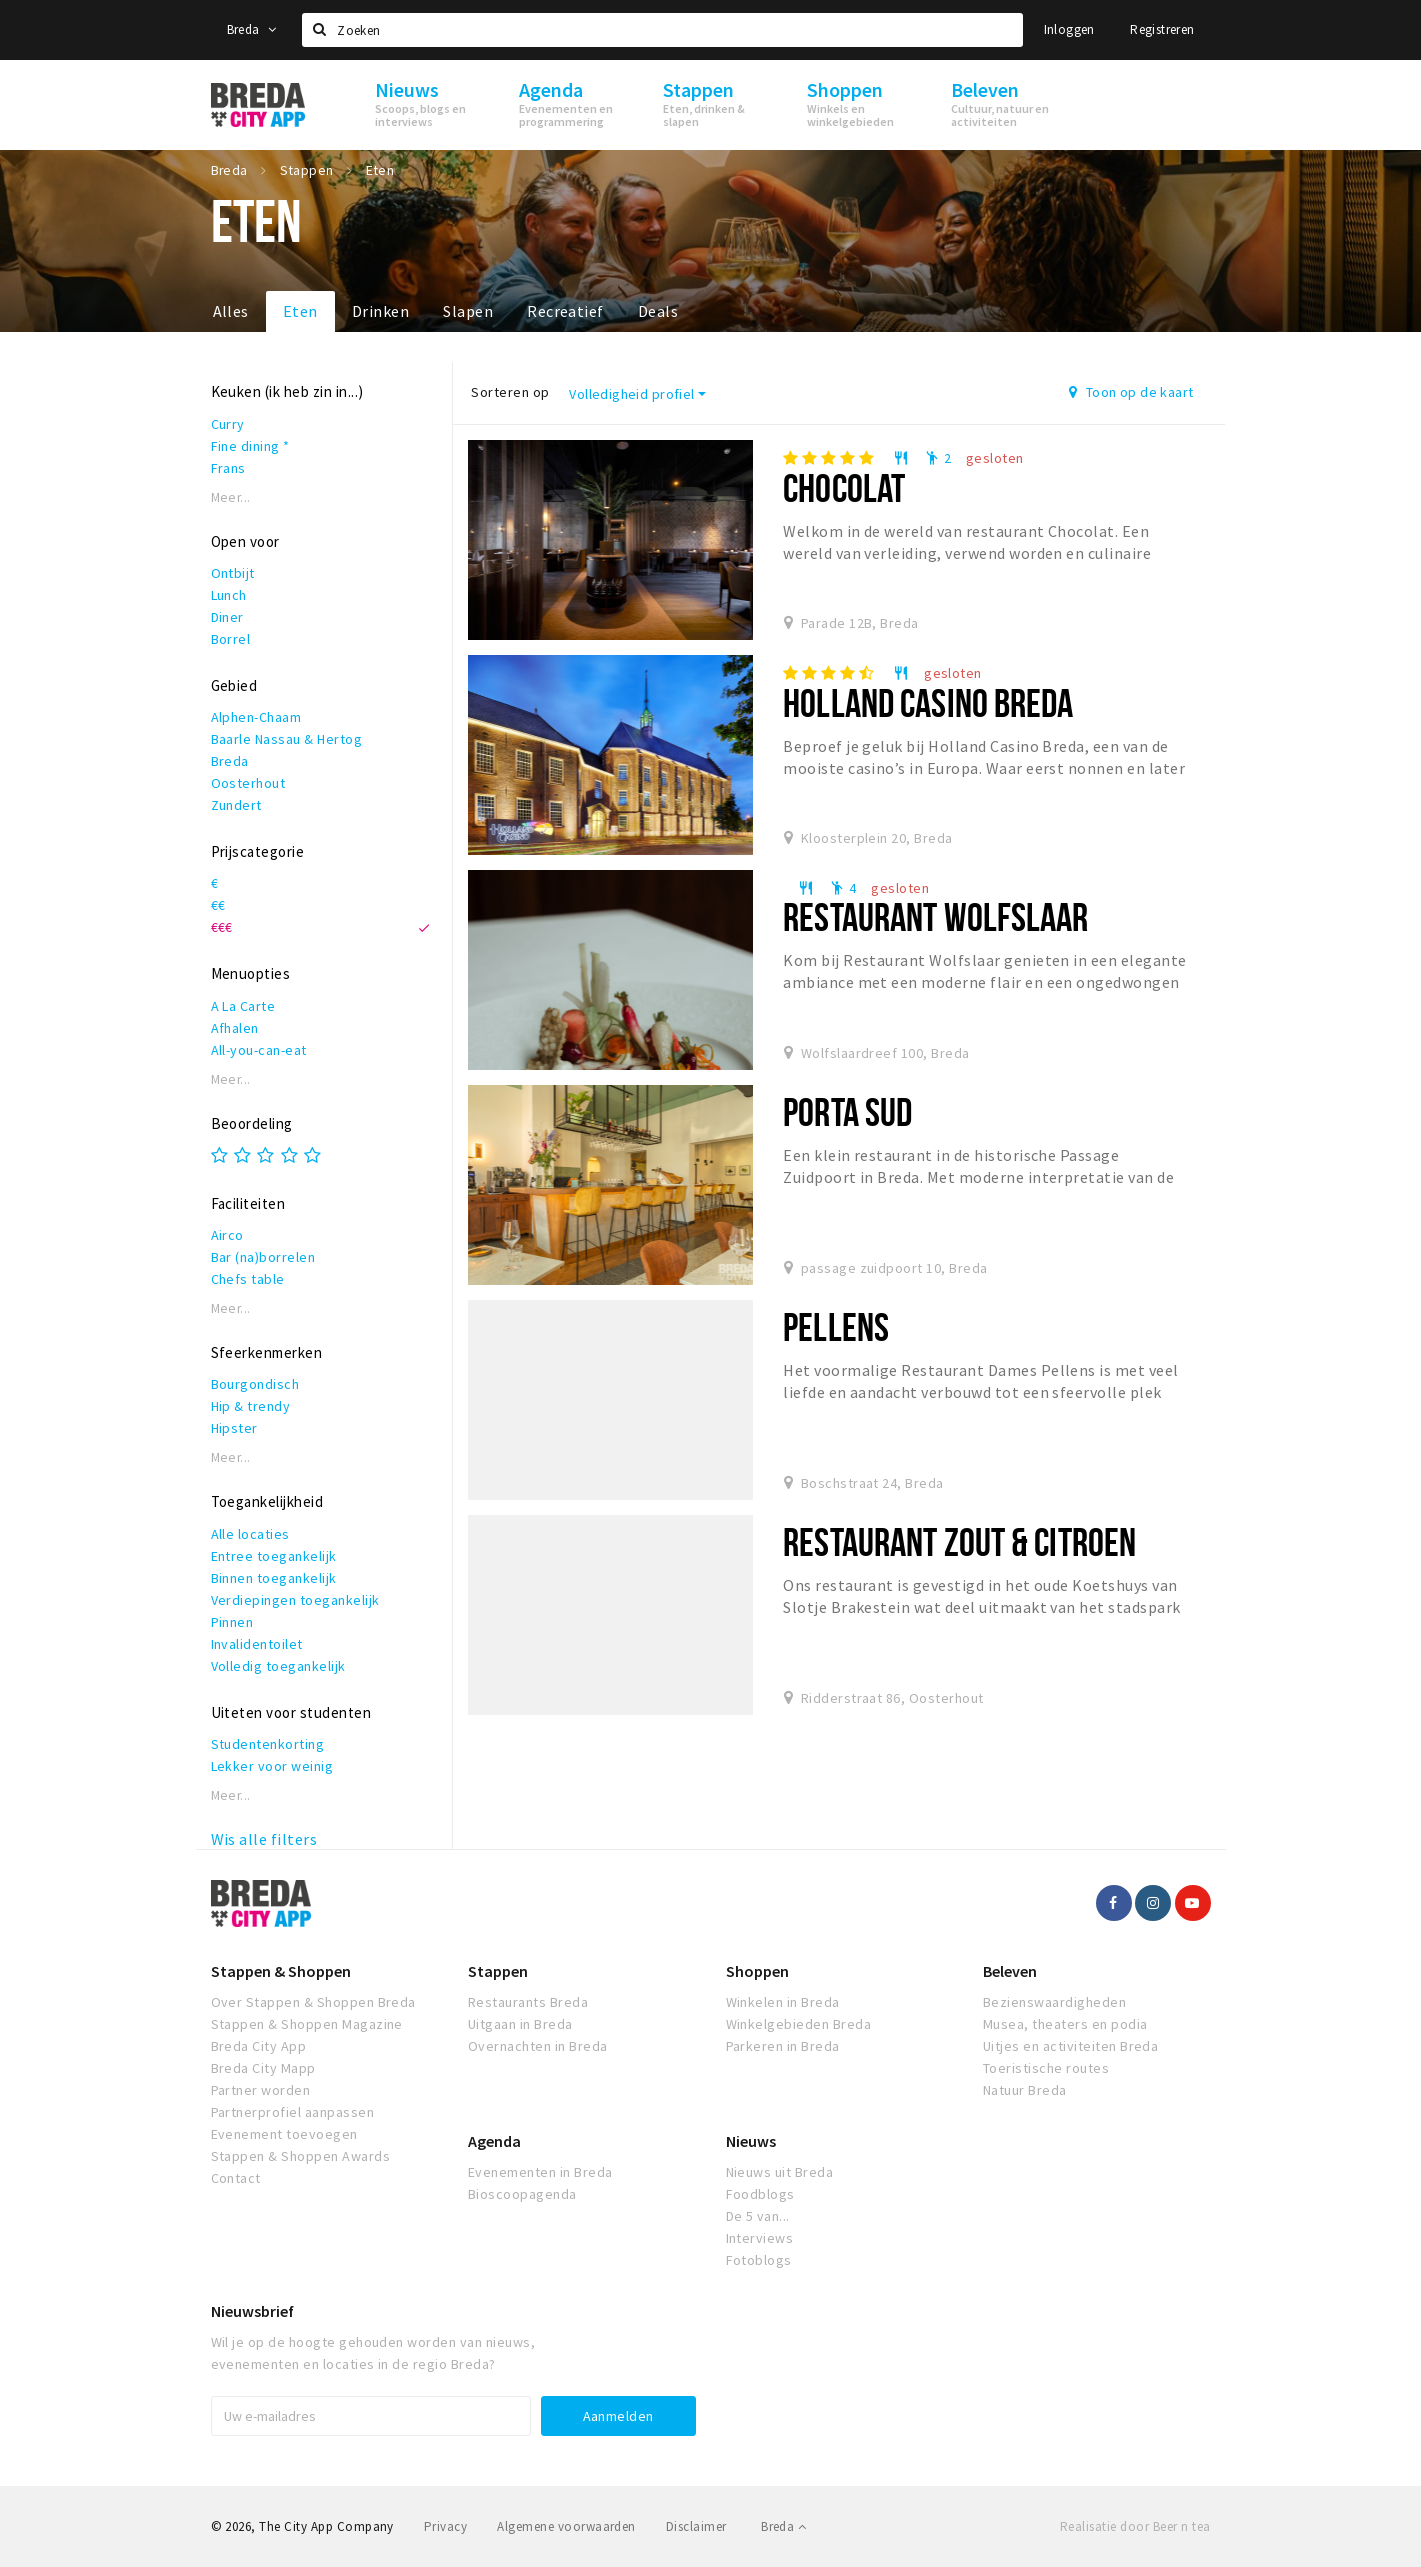 The image size is (1421, 2567). What do you see at coordinates (218, 905) in the screenshot?
I see `€€` at bounding box center [218, 905].